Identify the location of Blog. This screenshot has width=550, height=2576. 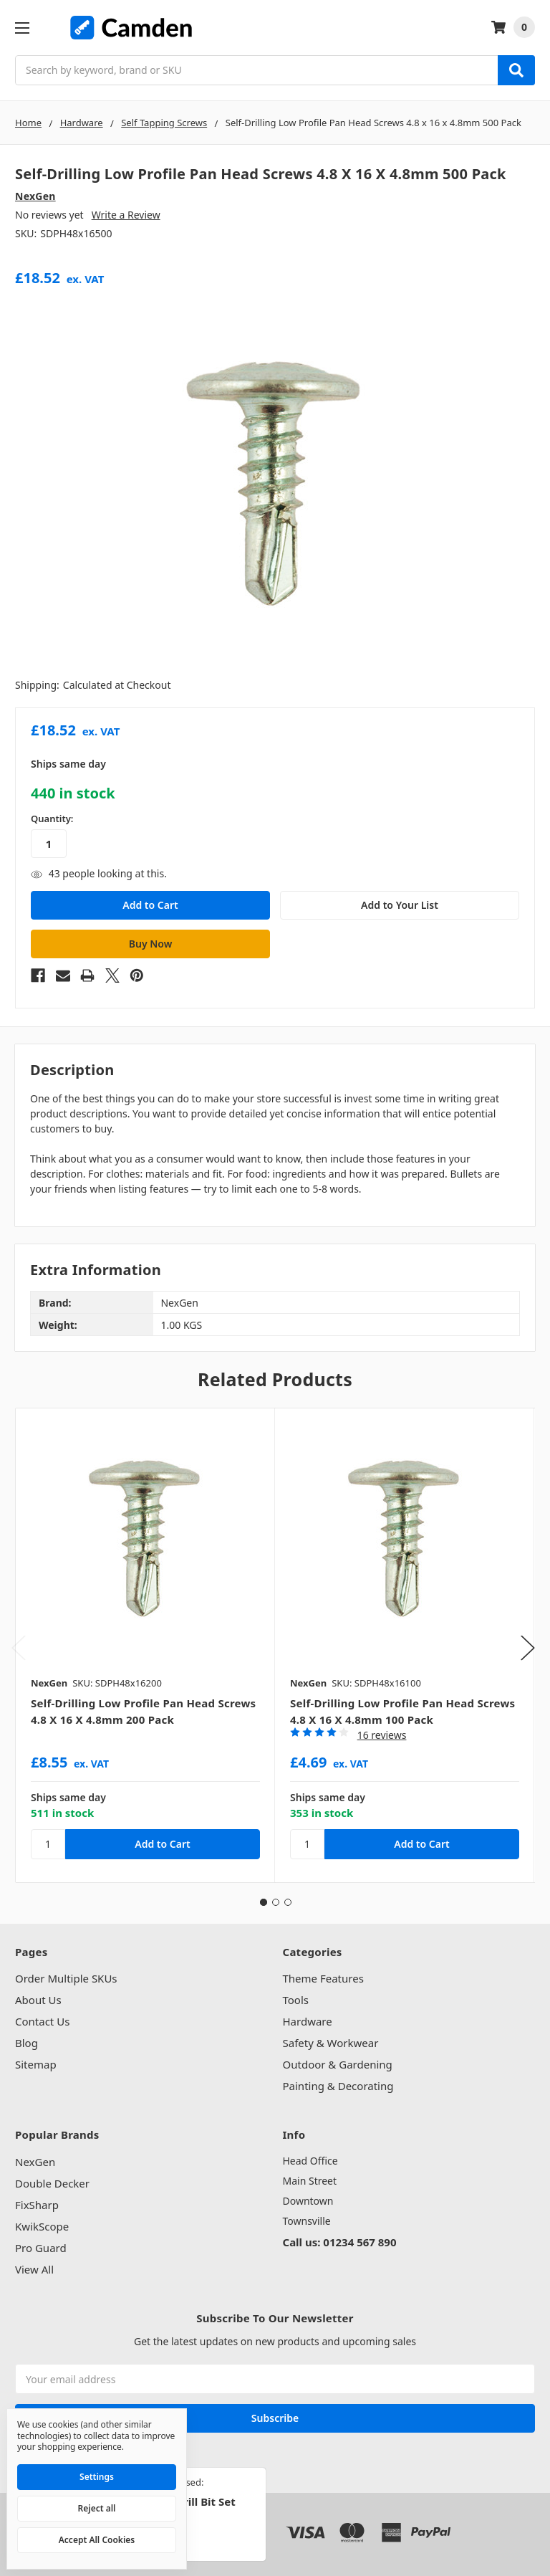
(26, 2043).